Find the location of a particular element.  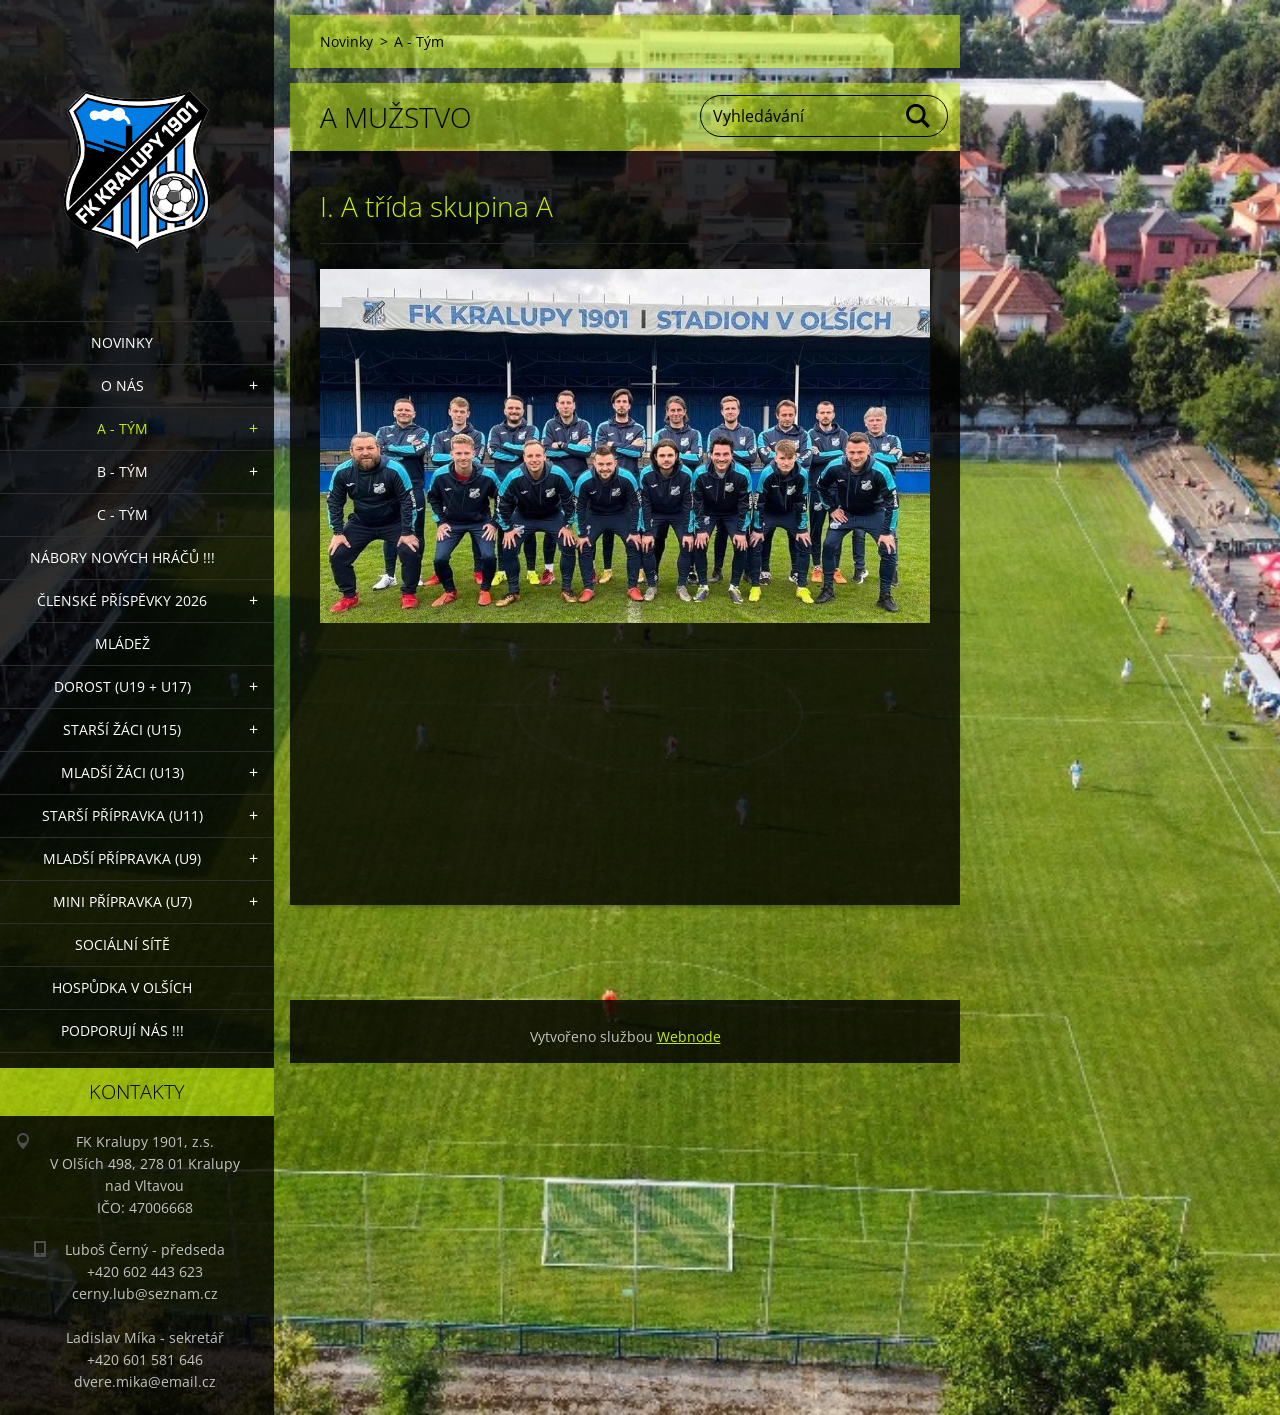

Hledat is located at coordinates (919, 116).